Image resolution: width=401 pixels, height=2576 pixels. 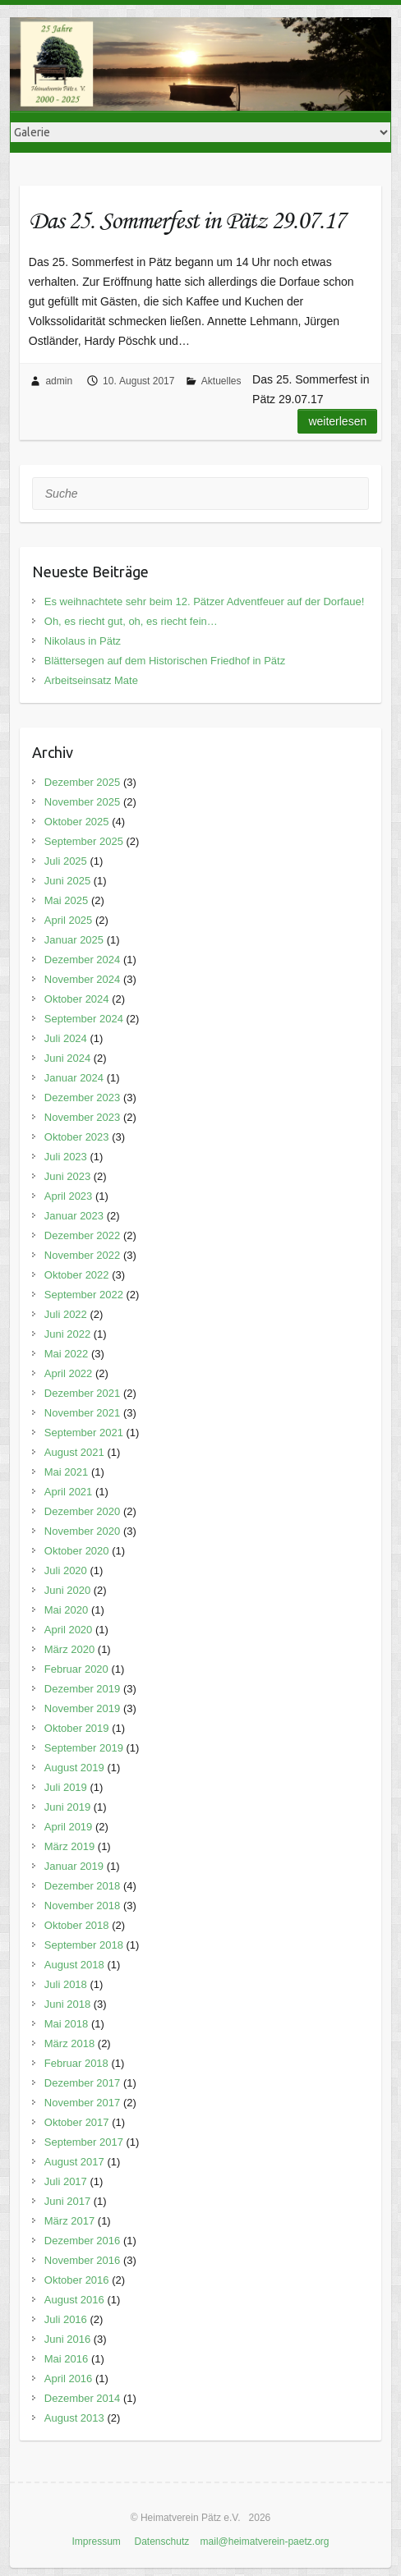 I want to click on Juli 2025, so click(x=65, y=861).